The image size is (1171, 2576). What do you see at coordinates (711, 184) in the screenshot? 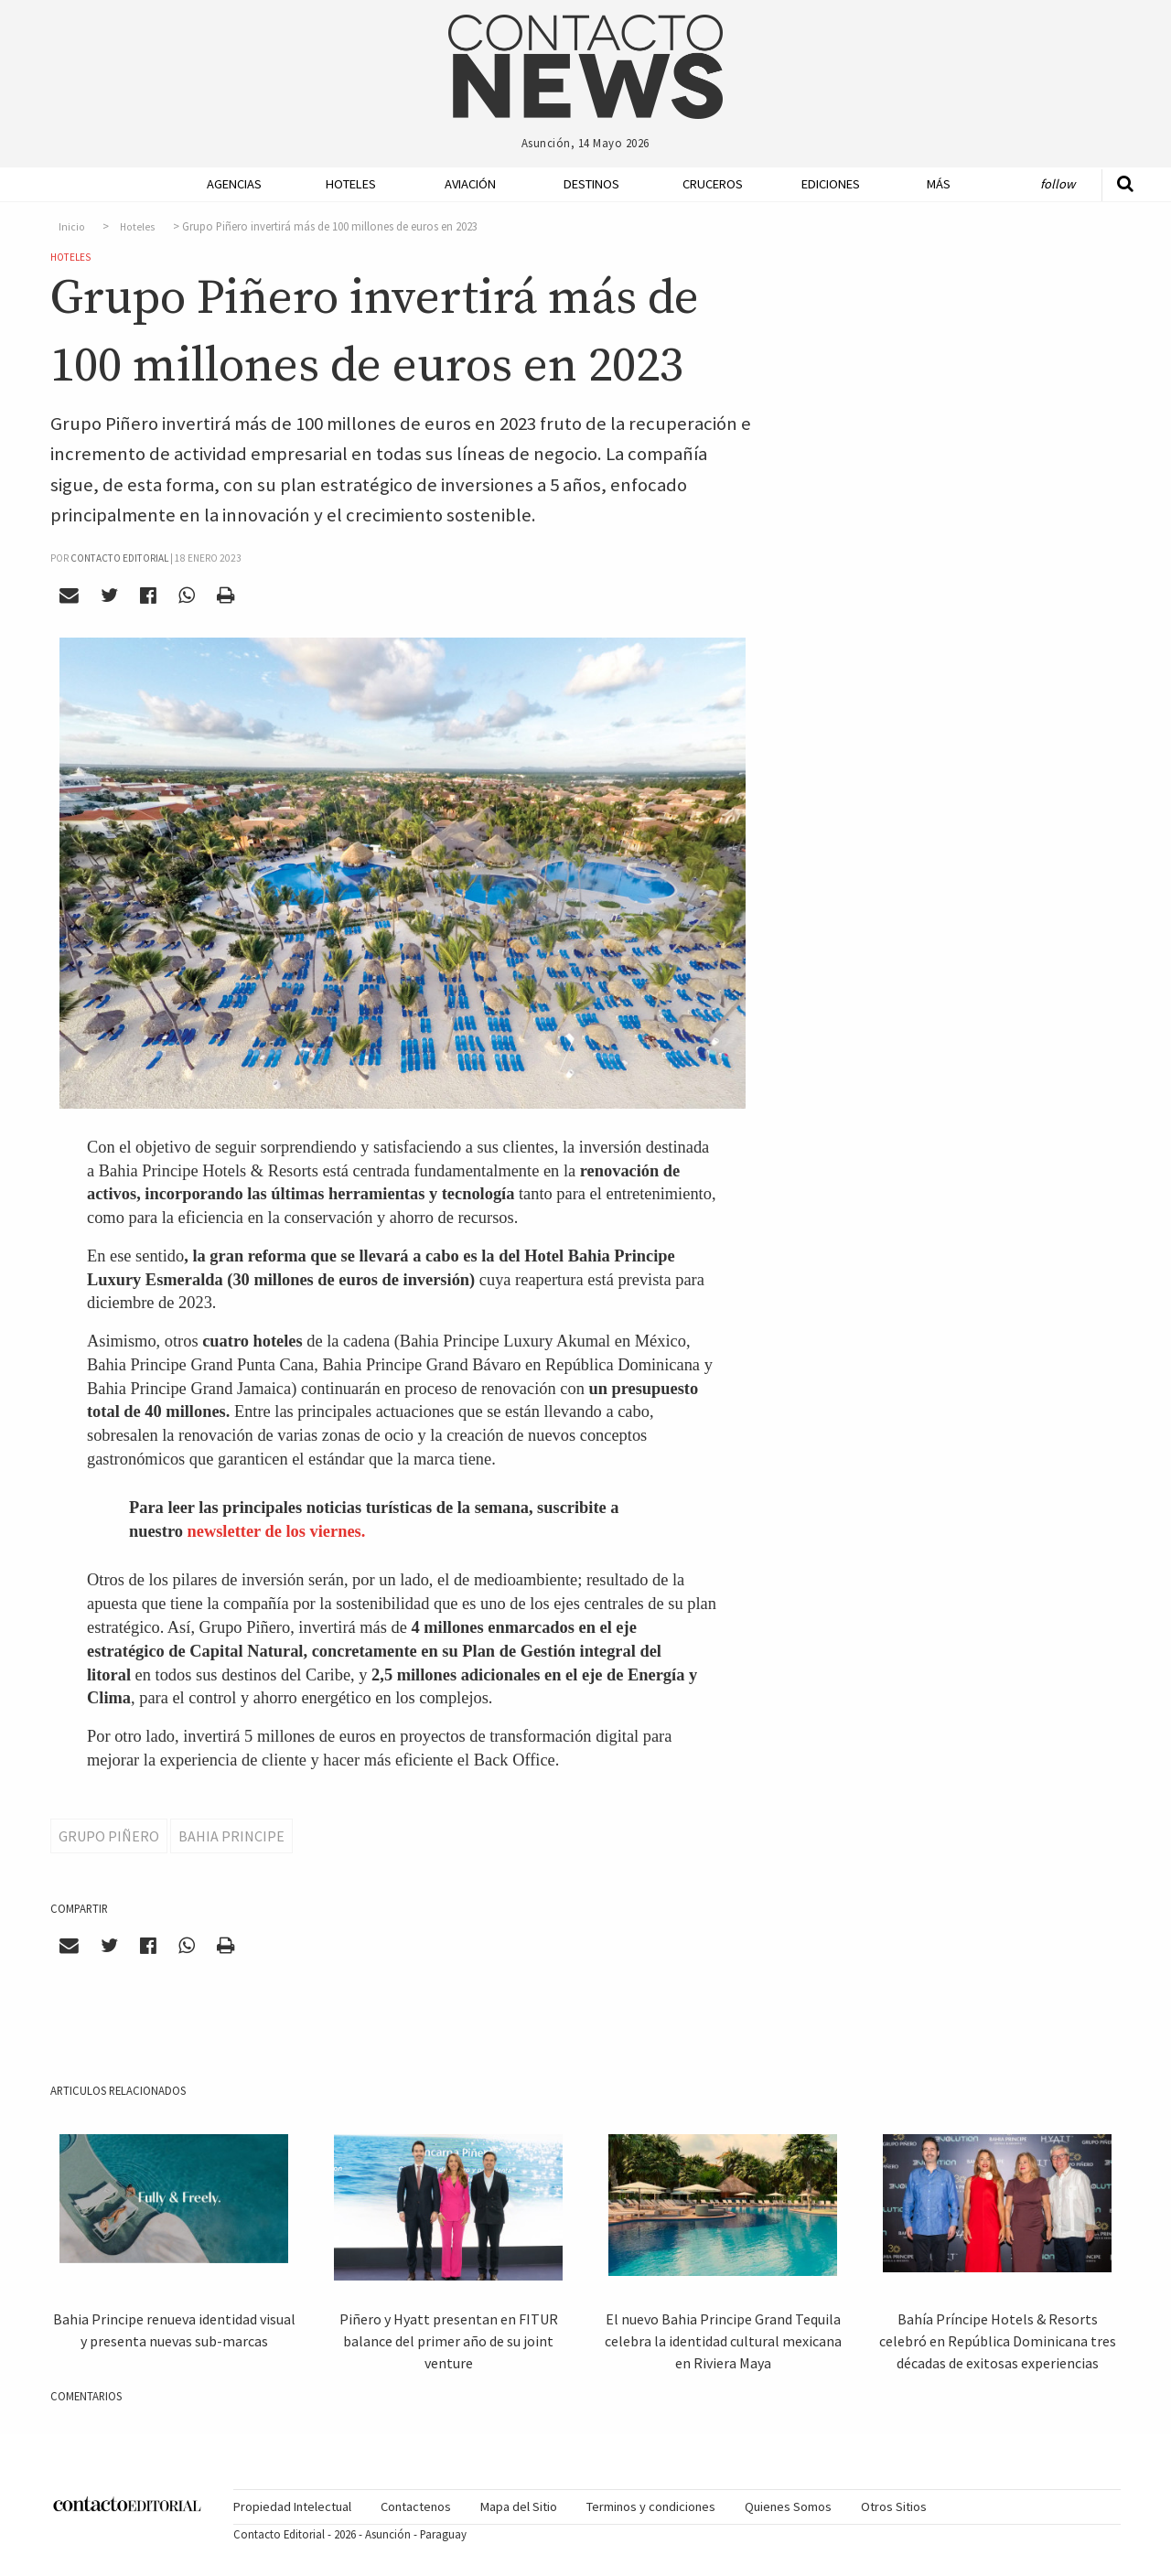
I see `Cruceros` at bounding box center [711, 184].